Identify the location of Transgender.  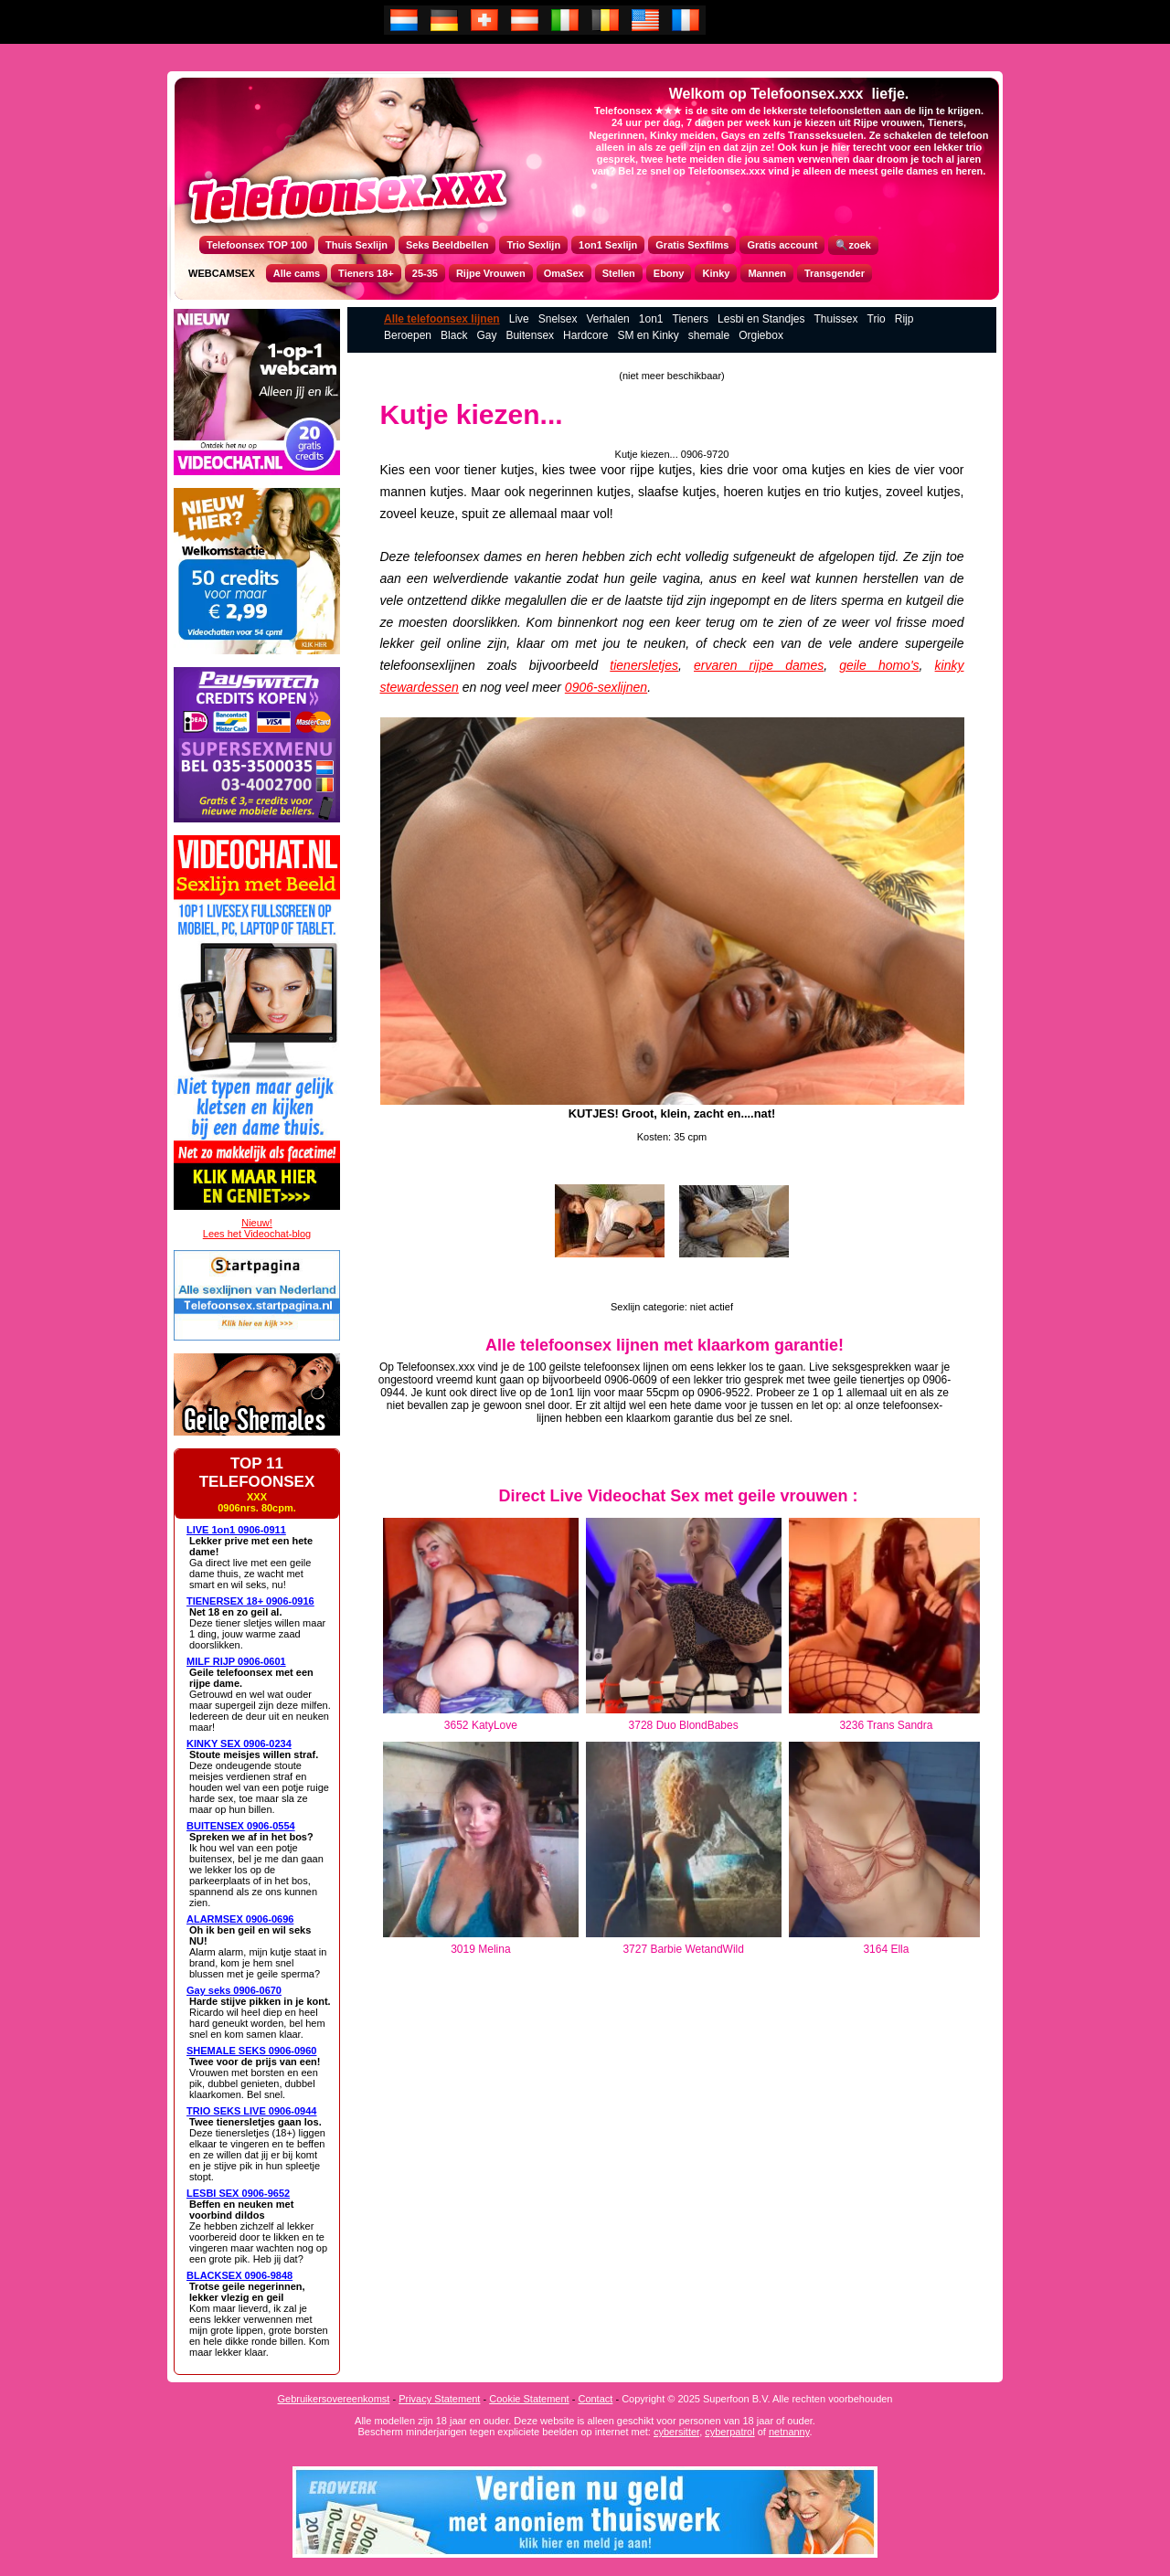
(834, 273).